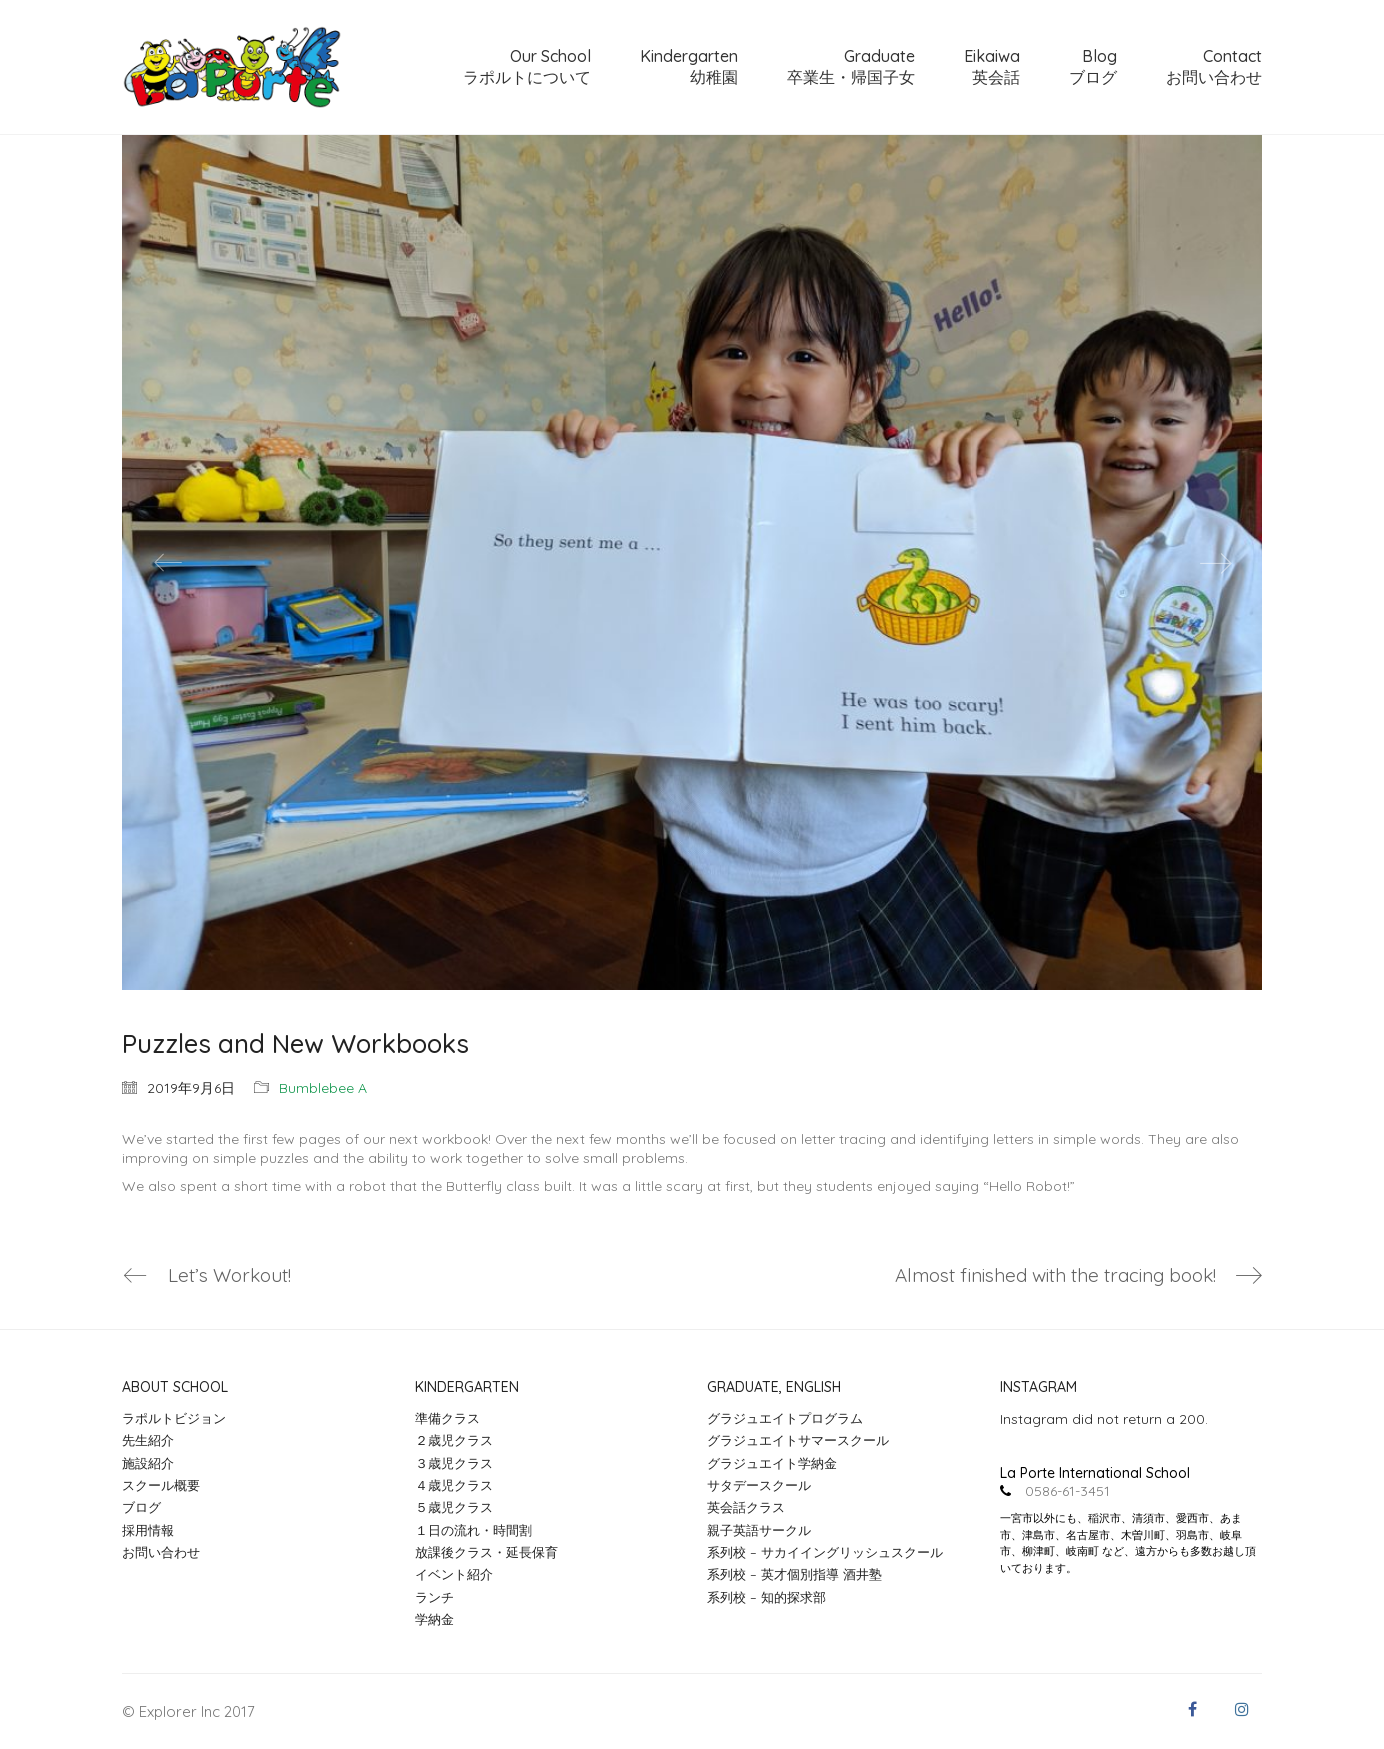 Image resolution: width=1384 pixels, height=1749 pixels. Describe the element at coordinates (323, 1088) in the screenshot. I see `Bumblebee A` at that location.